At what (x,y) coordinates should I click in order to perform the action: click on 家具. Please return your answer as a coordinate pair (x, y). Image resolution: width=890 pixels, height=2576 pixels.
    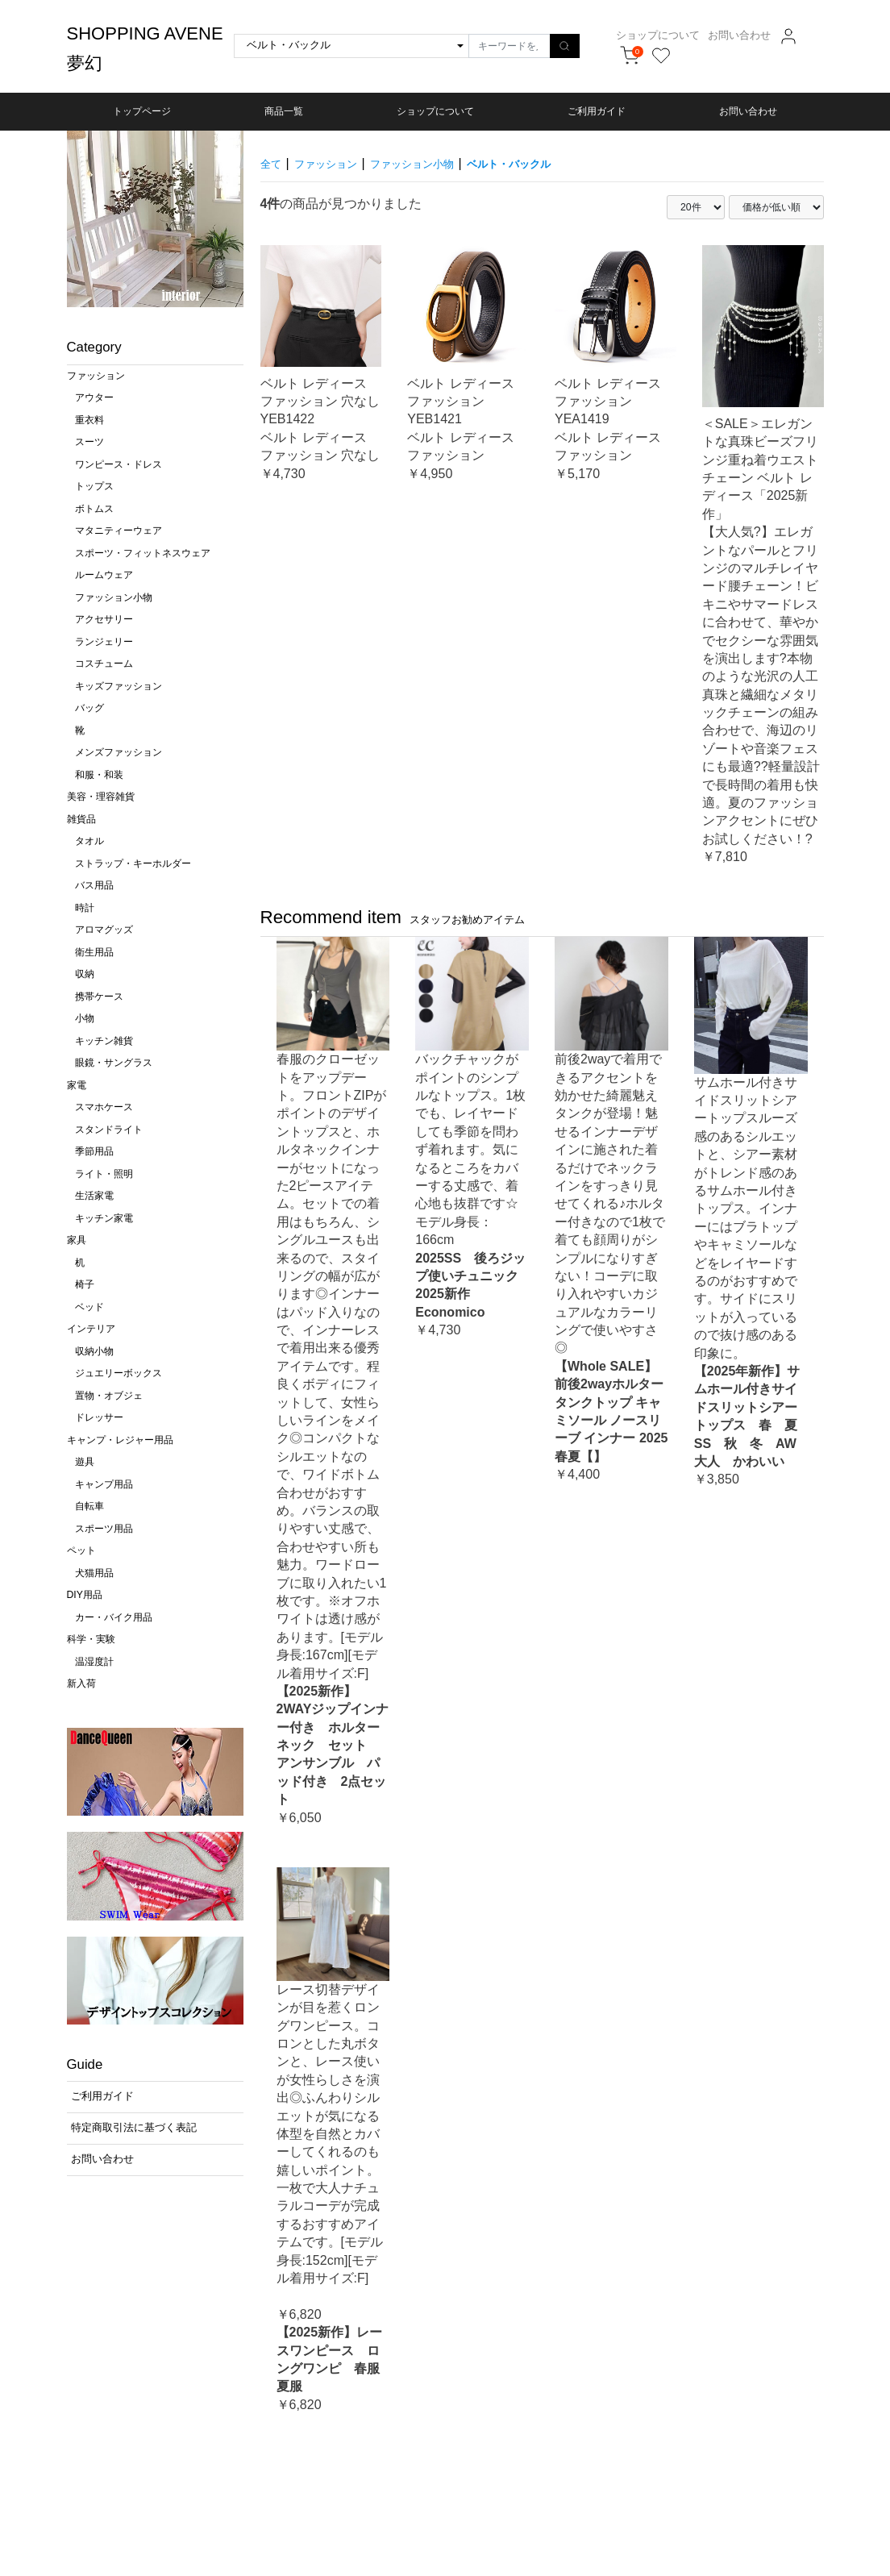
    Looking at the image, I should click on (76, 1240).